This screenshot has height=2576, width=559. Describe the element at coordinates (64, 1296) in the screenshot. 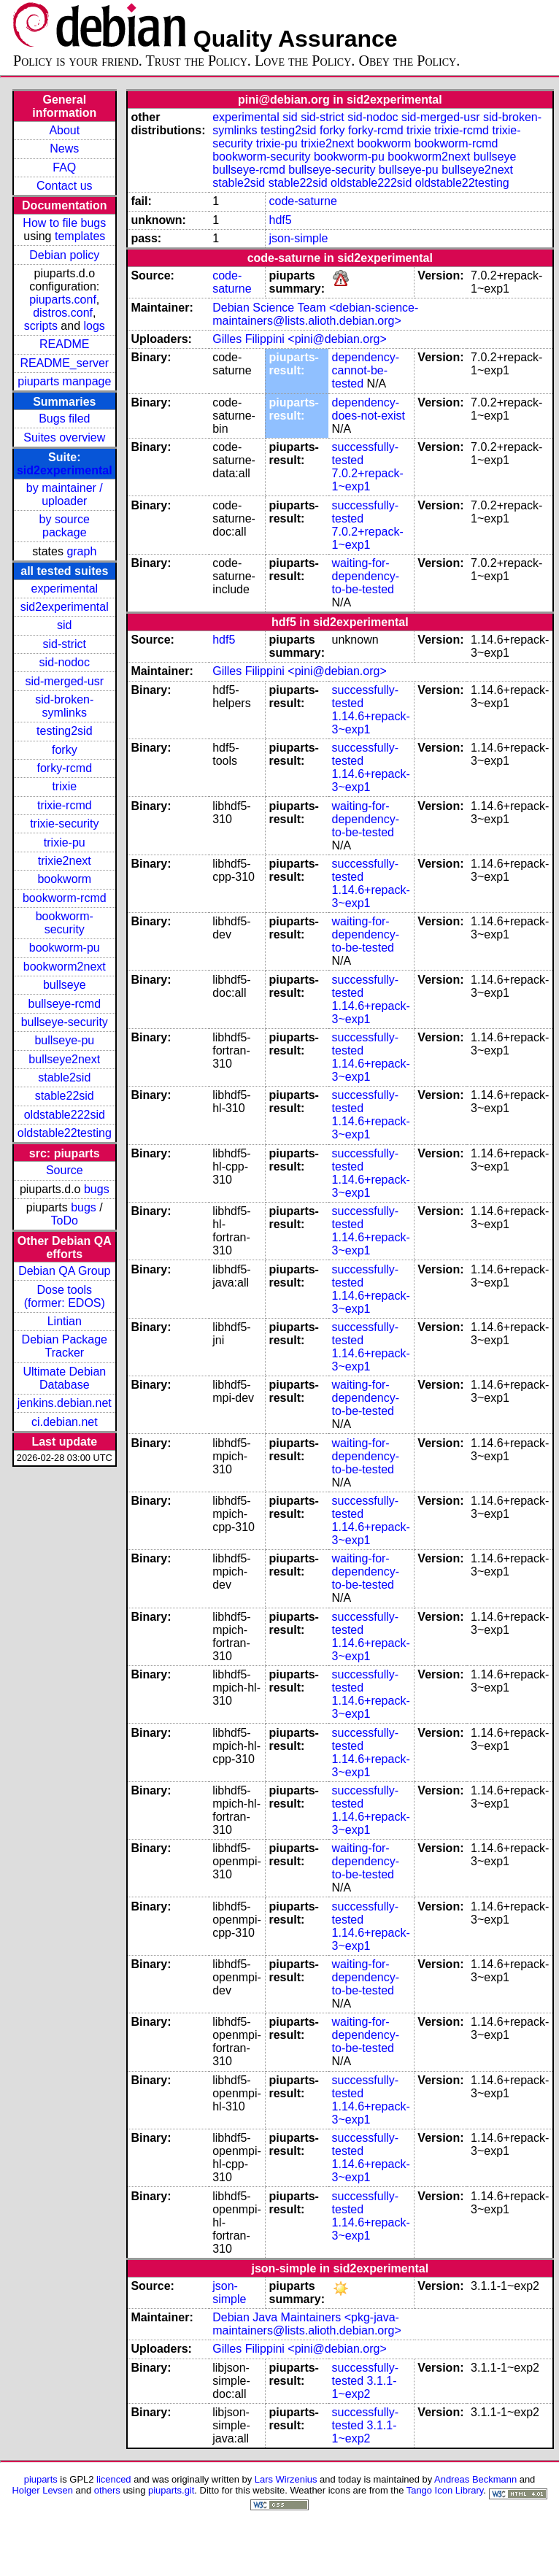

I see `Dose tools (former: EDOS)` at that location.